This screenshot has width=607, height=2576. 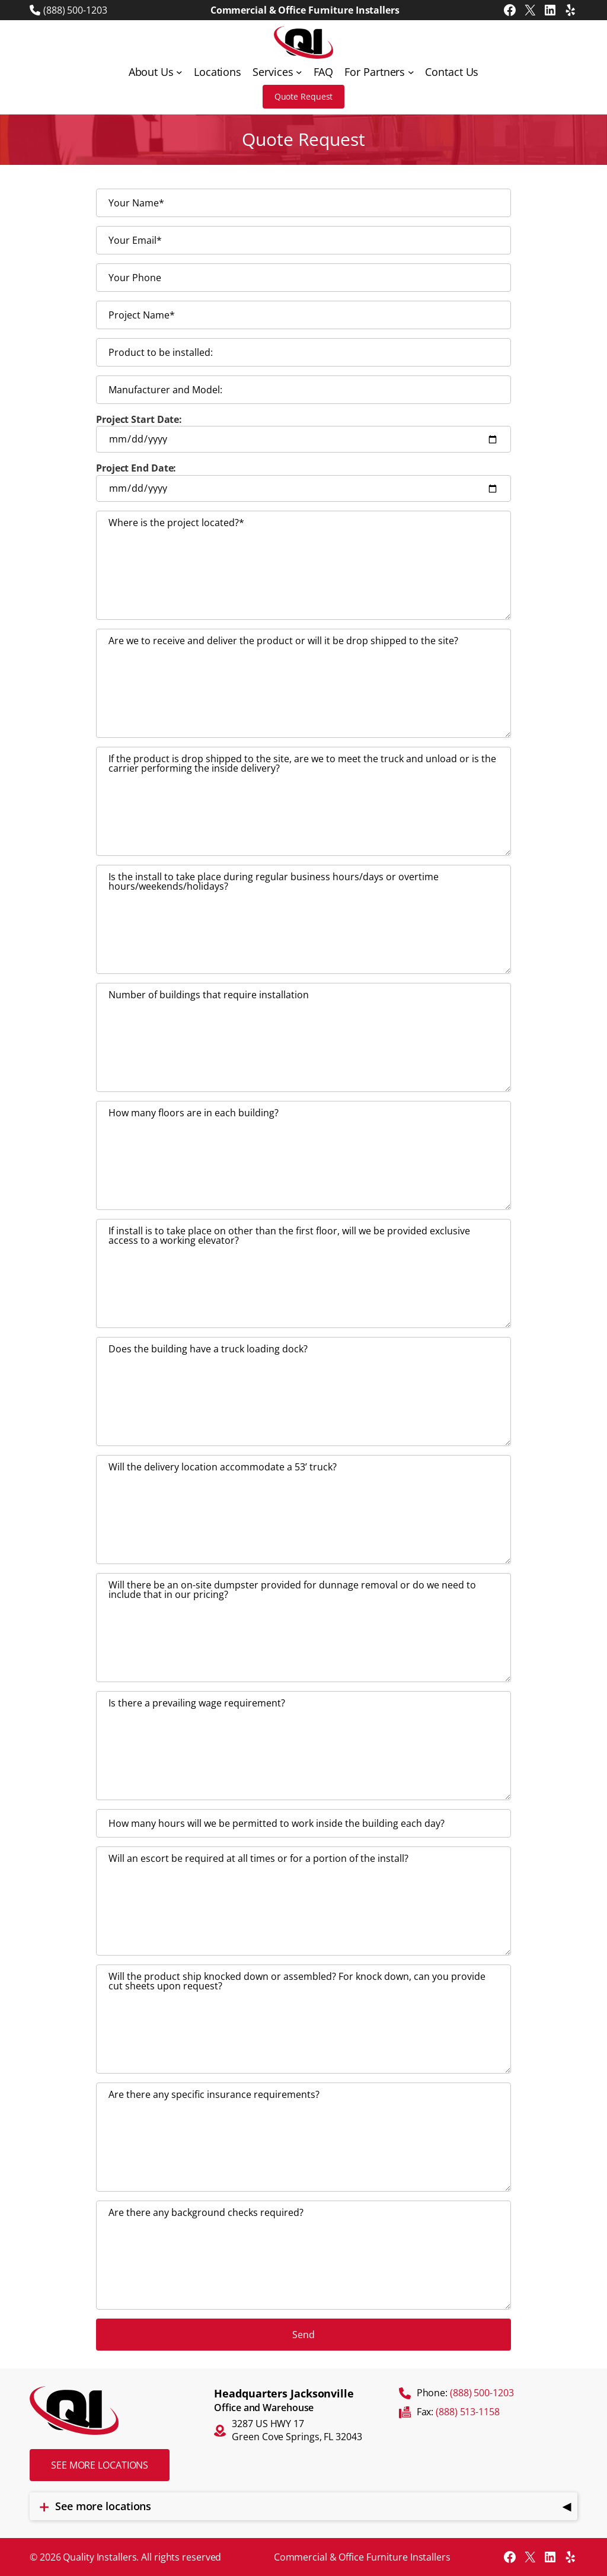 What do you see at coordinates (99, 2465) in the screenshot?
I see `See more locations` at bounding box center [99, 2465].